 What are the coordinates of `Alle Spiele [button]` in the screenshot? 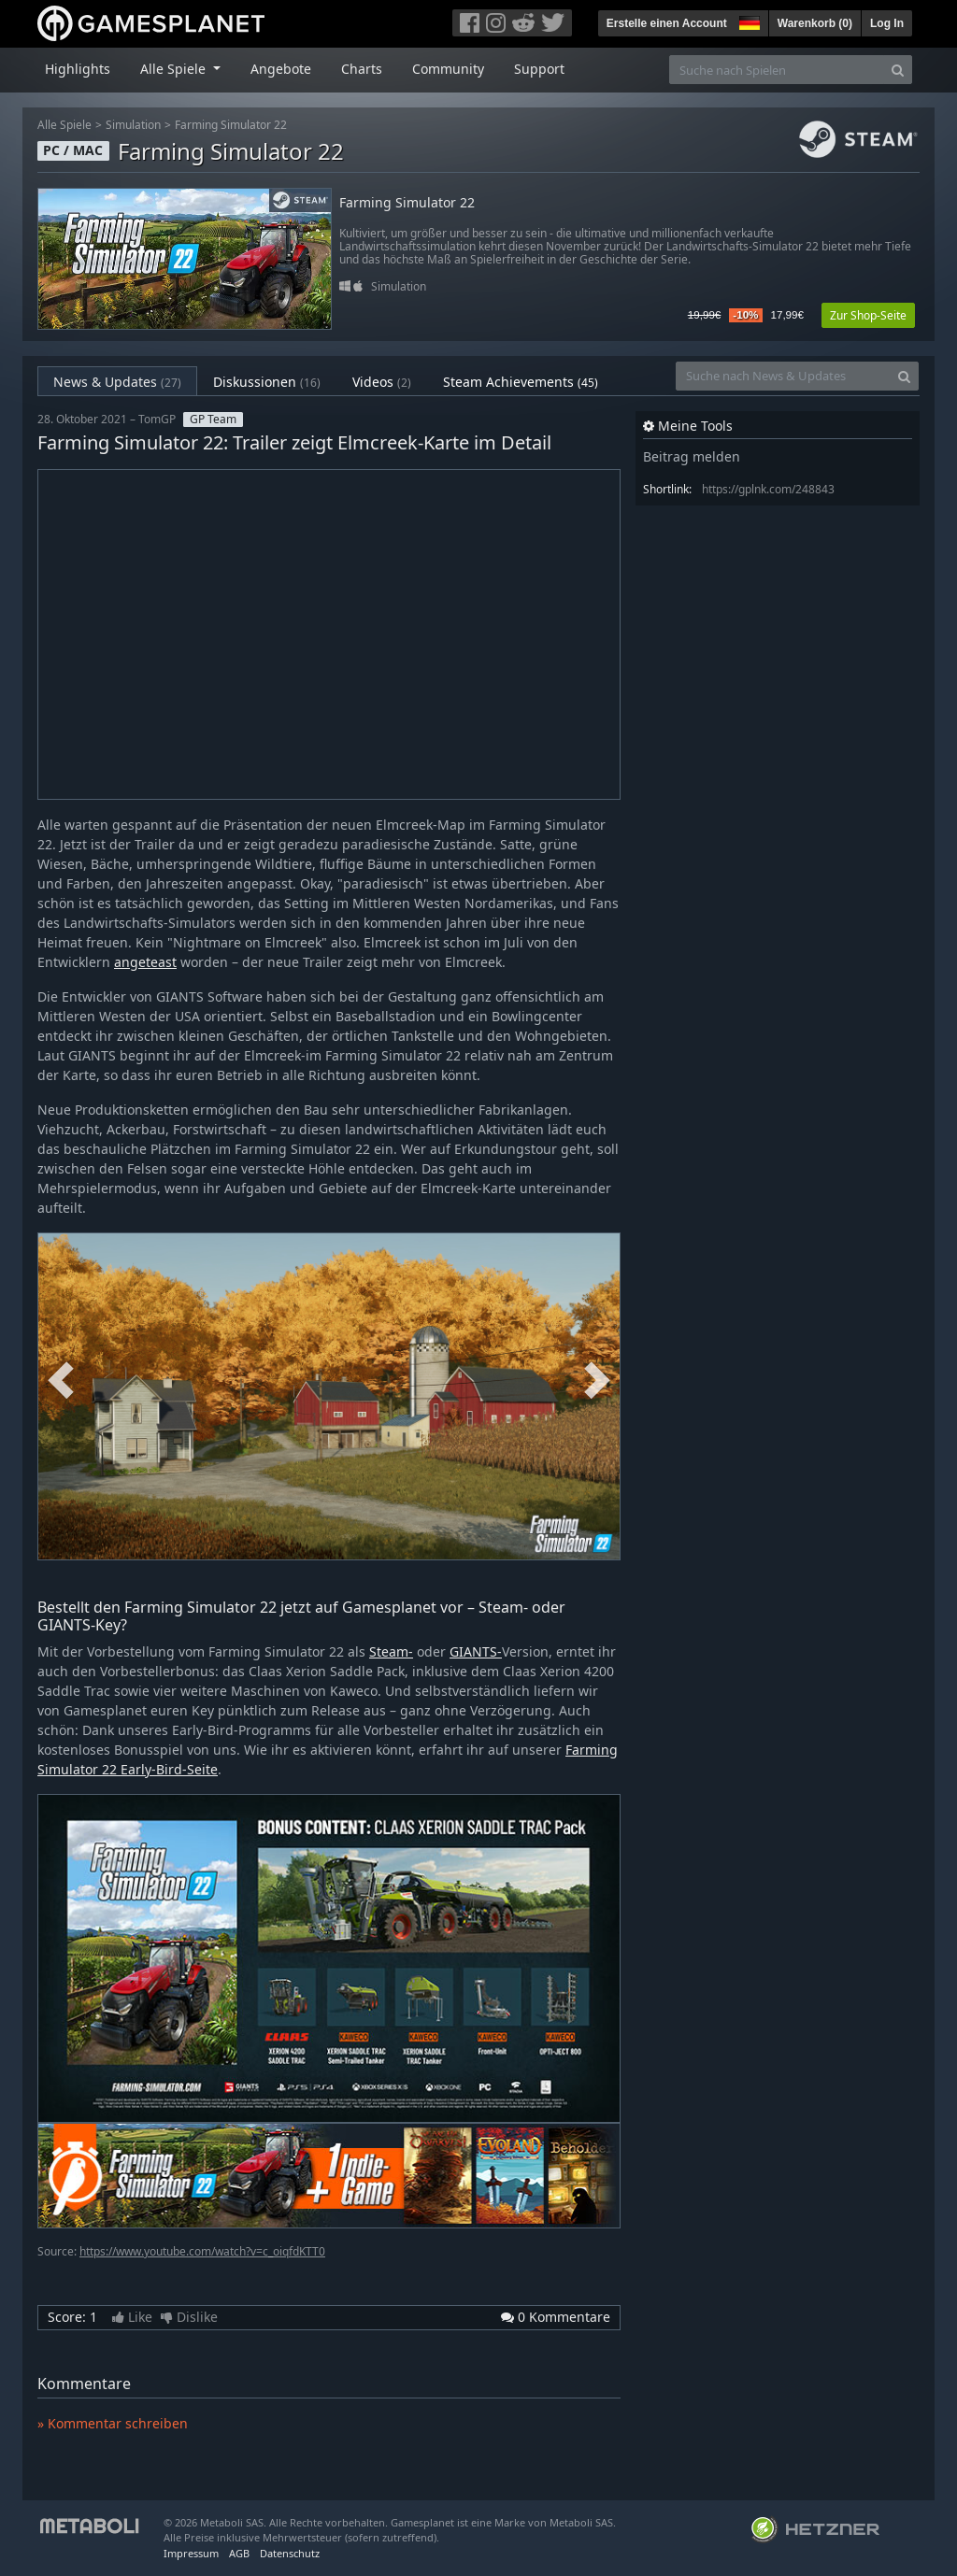 It's located at (174, 69).